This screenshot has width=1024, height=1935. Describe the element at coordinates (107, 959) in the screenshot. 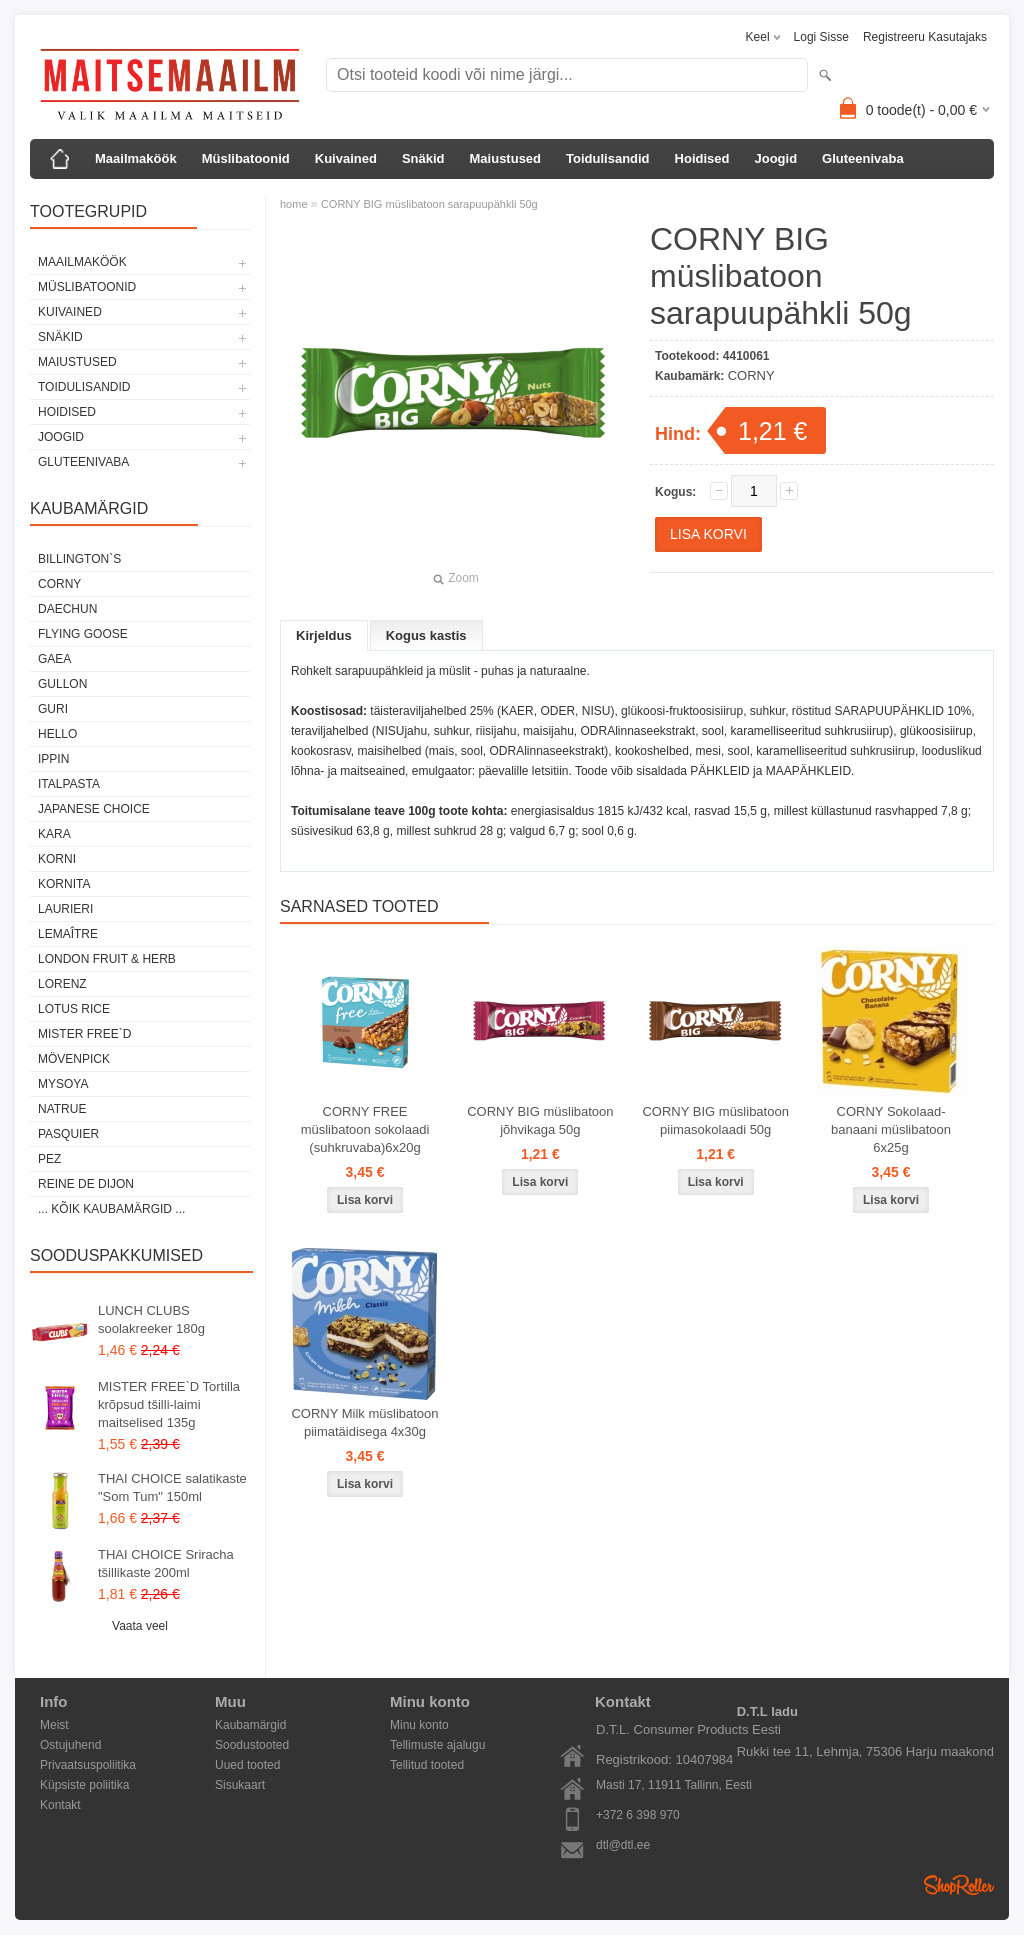

I see `LONDON FRUIT & HERB` at that location.